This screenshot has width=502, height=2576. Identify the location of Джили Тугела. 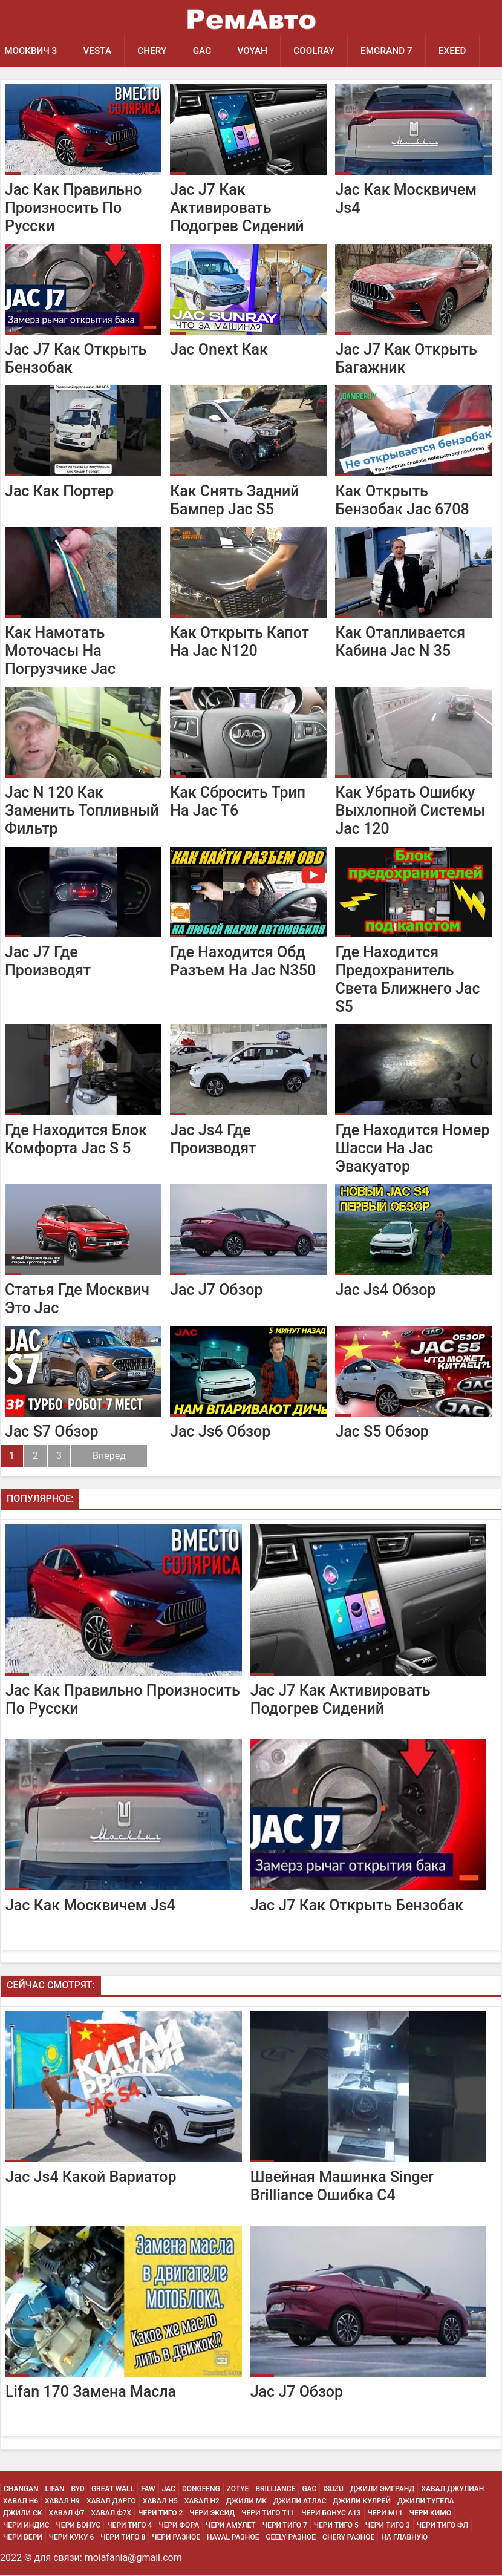
(425, 2502).